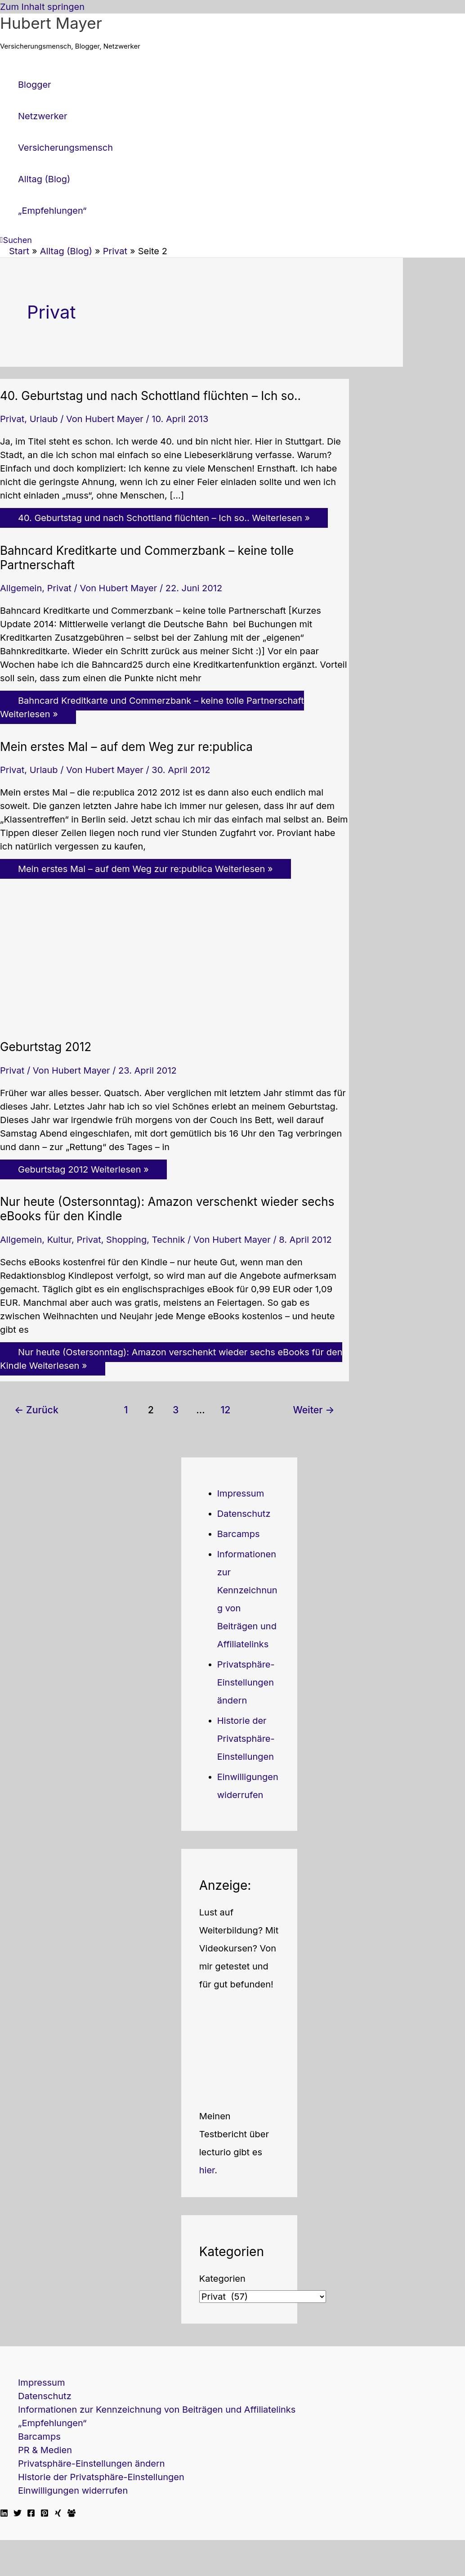  What do you see at coordinates (246, 1682) in the screenshot?
I see `Privatsphäre-Einstellungen ändern [button]` at bounding box center [246, 1682].